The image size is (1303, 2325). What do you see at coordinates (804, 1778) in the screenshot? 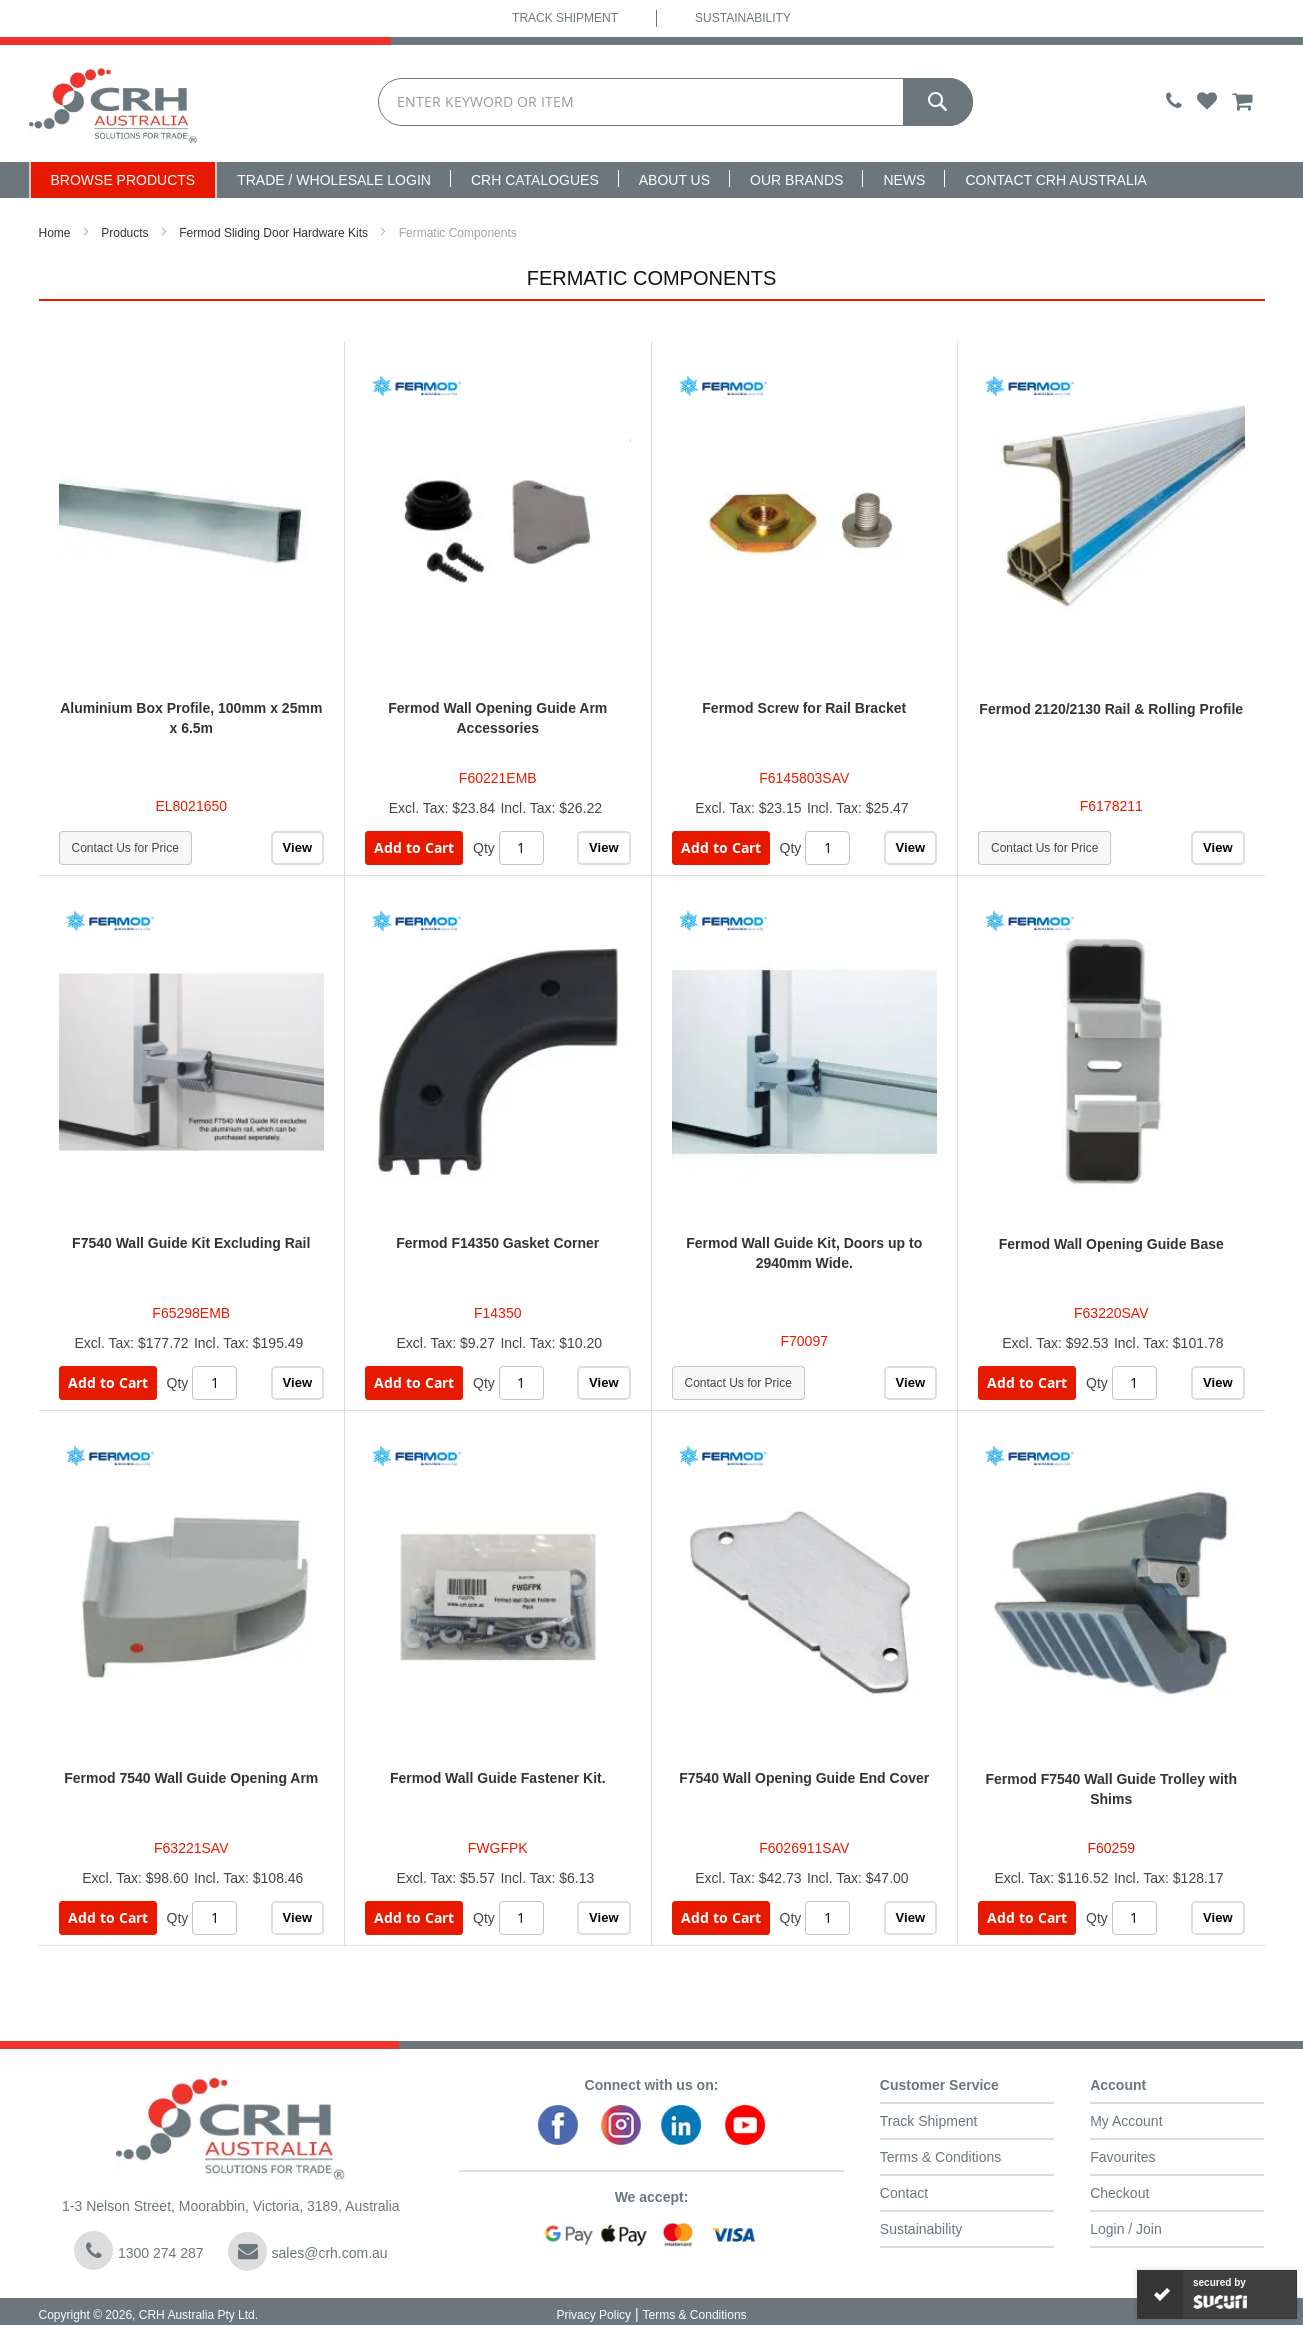
I see `F7540 Wall Opening Guide End Cover` at bounding box center [804, 1778].